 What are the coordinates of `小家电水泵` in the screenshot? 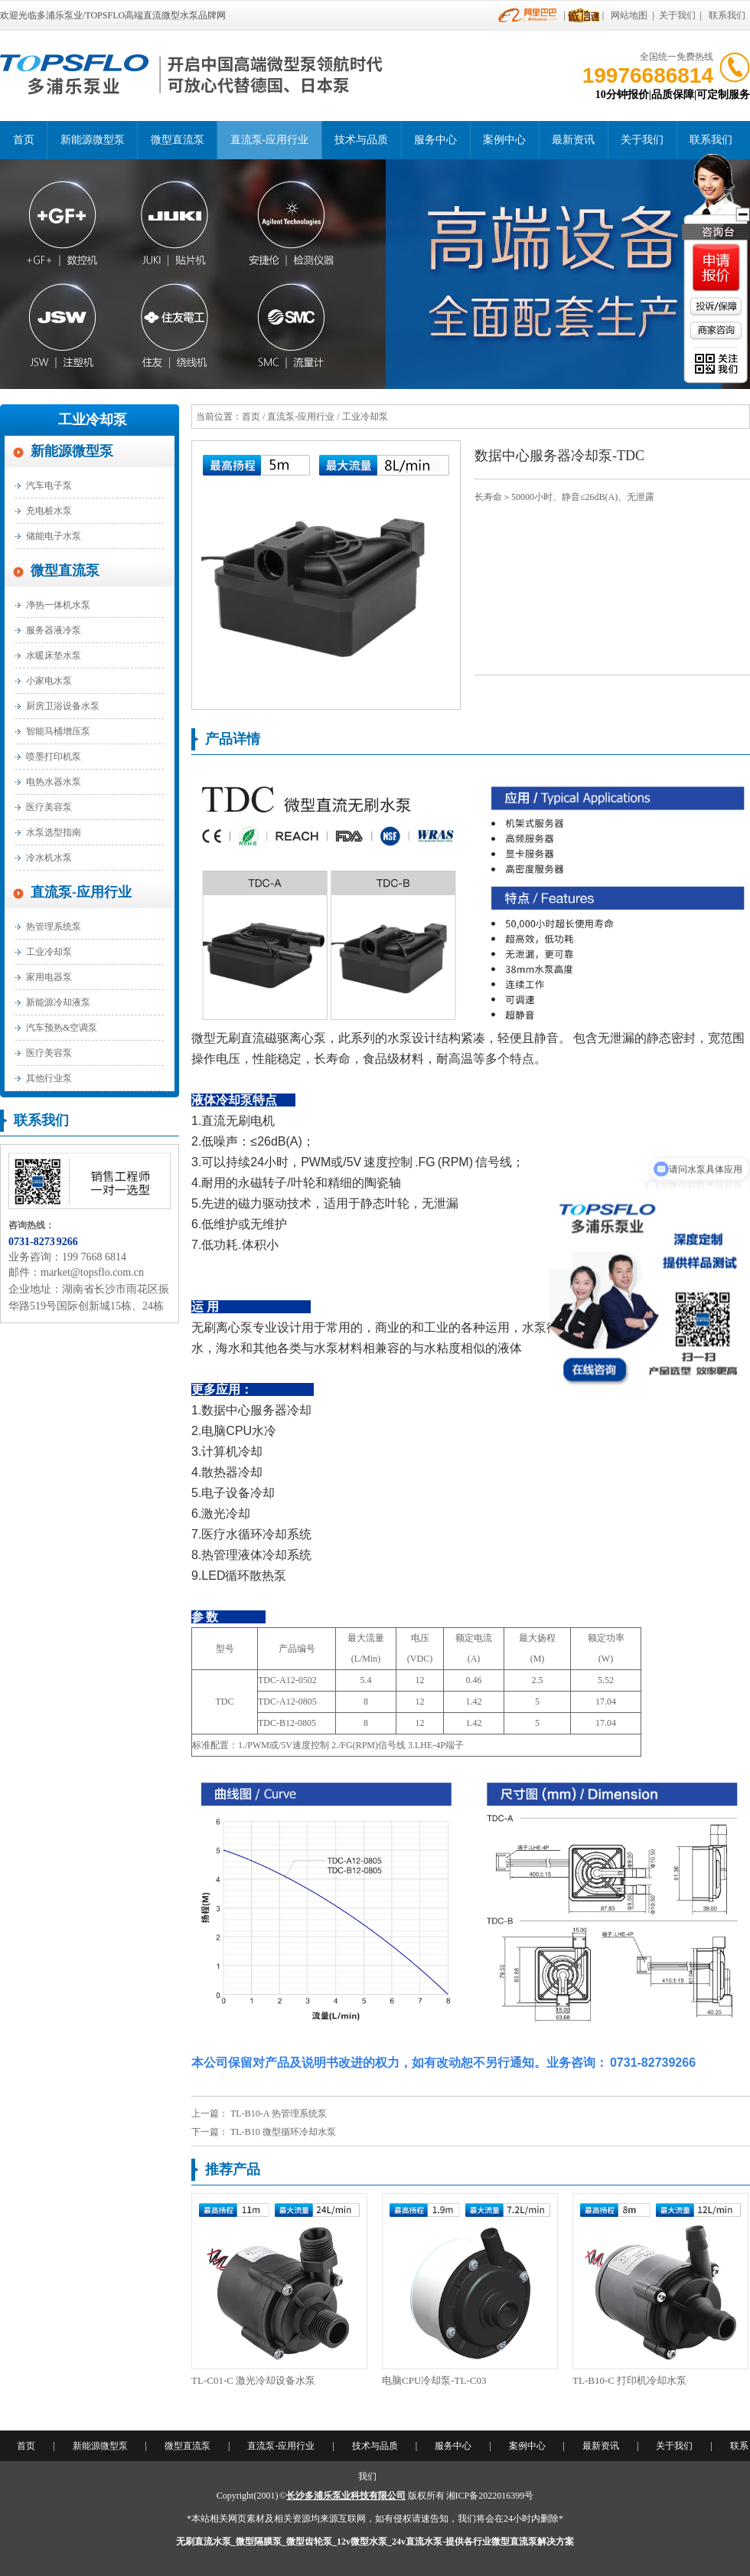 It's located at (49, 680).